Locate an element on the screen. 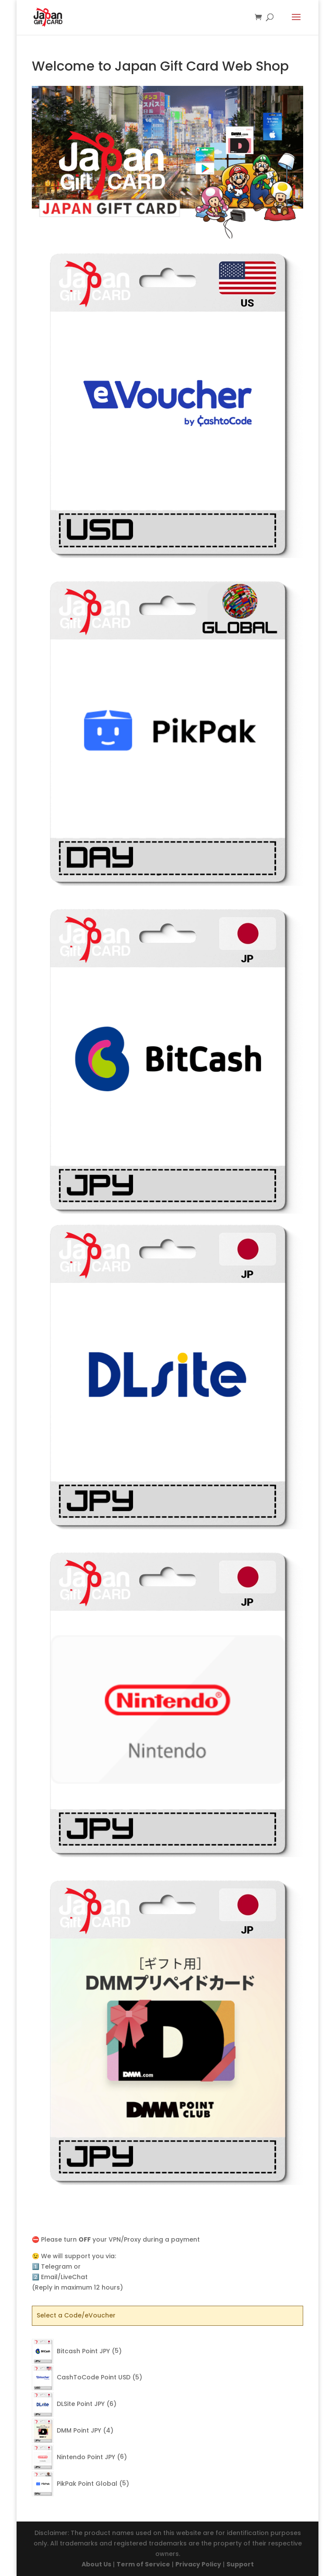 This screenshot has height=2576, width=335. About Us is located at coordinates (96, 2564).